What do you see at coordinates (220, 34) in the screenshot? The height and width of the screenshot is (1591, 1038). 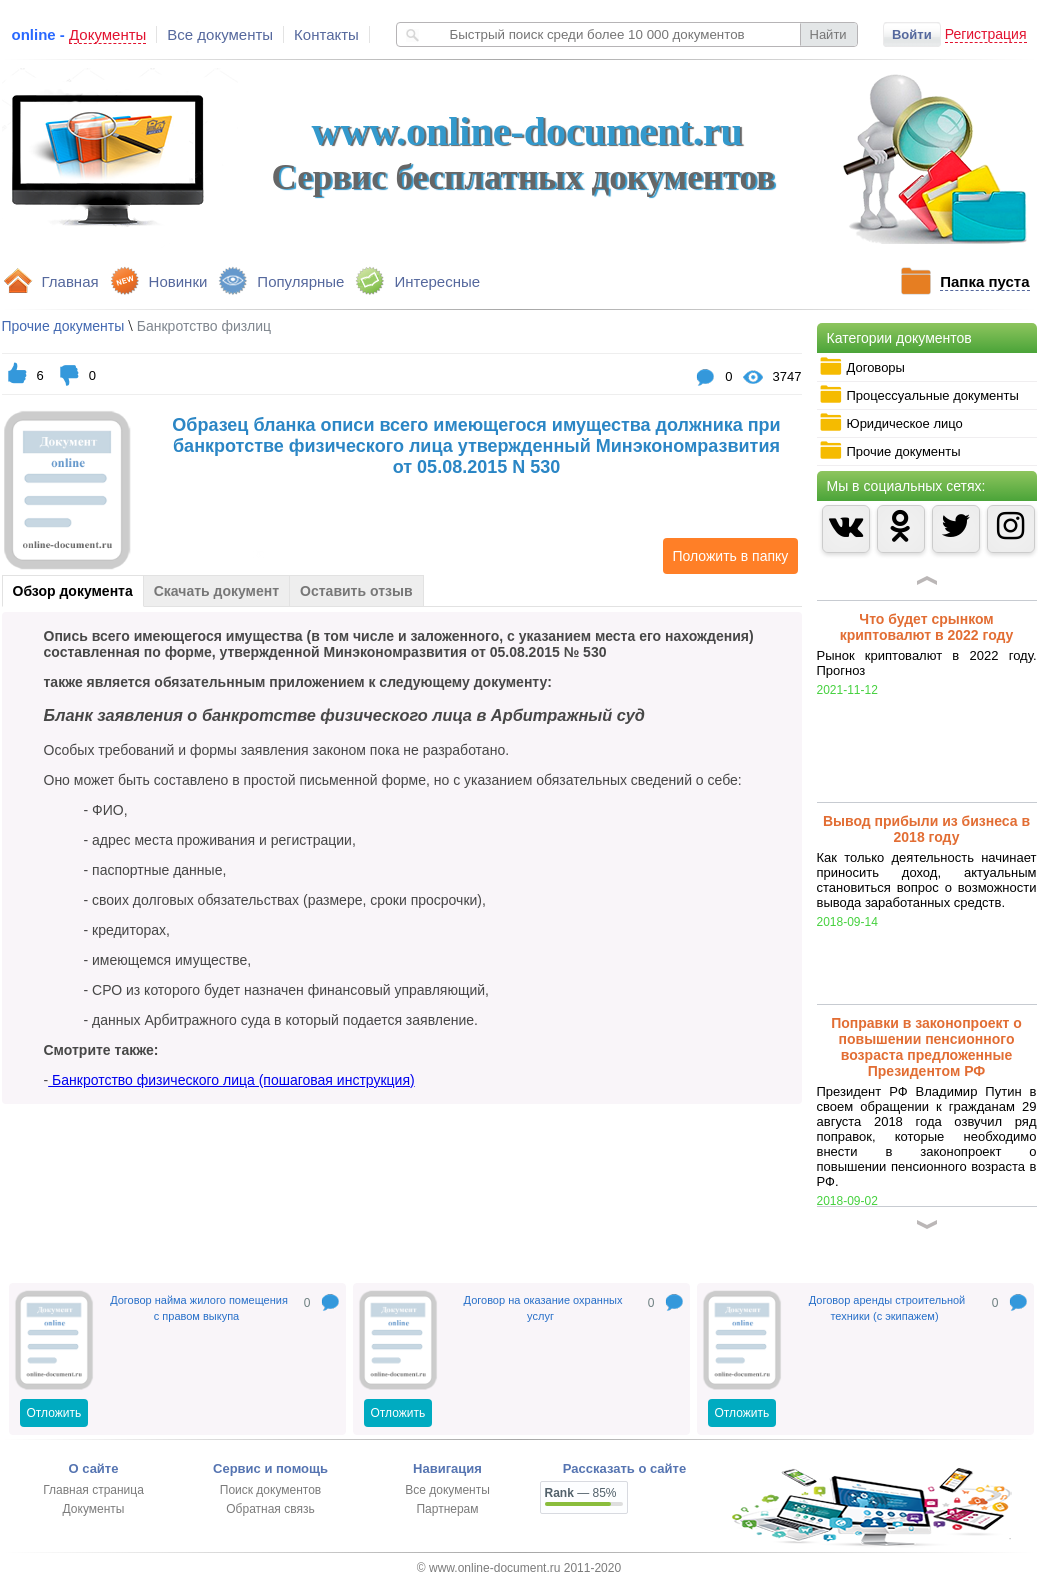 I see `Все документы` at bounding box center [220, 34].